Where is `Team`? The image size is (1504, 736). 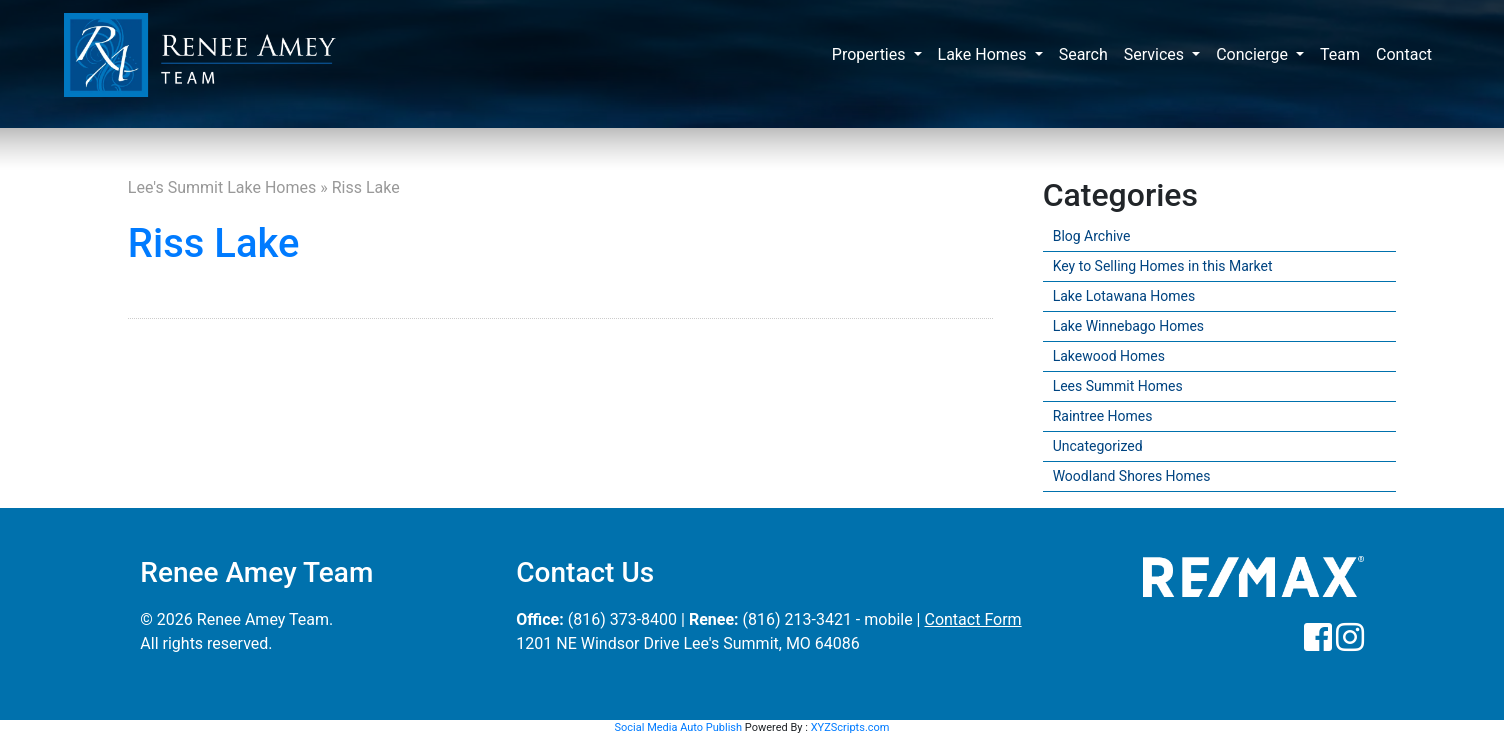 Team is located at coordinates (1340, 54).